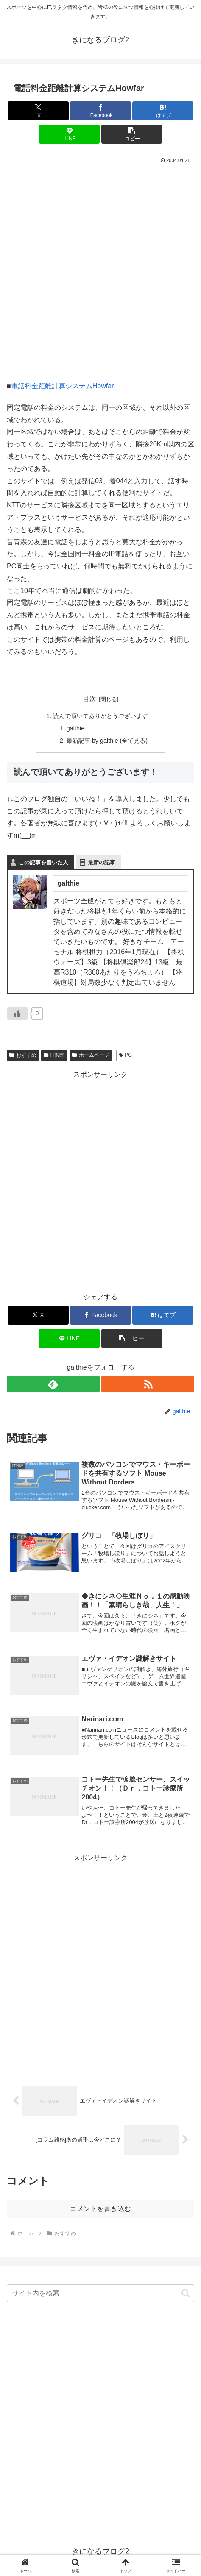  What do you see at coordinates (43, 862) in the screenshot?
I see `この記事を書いた人` at bounding box center [43, 862].